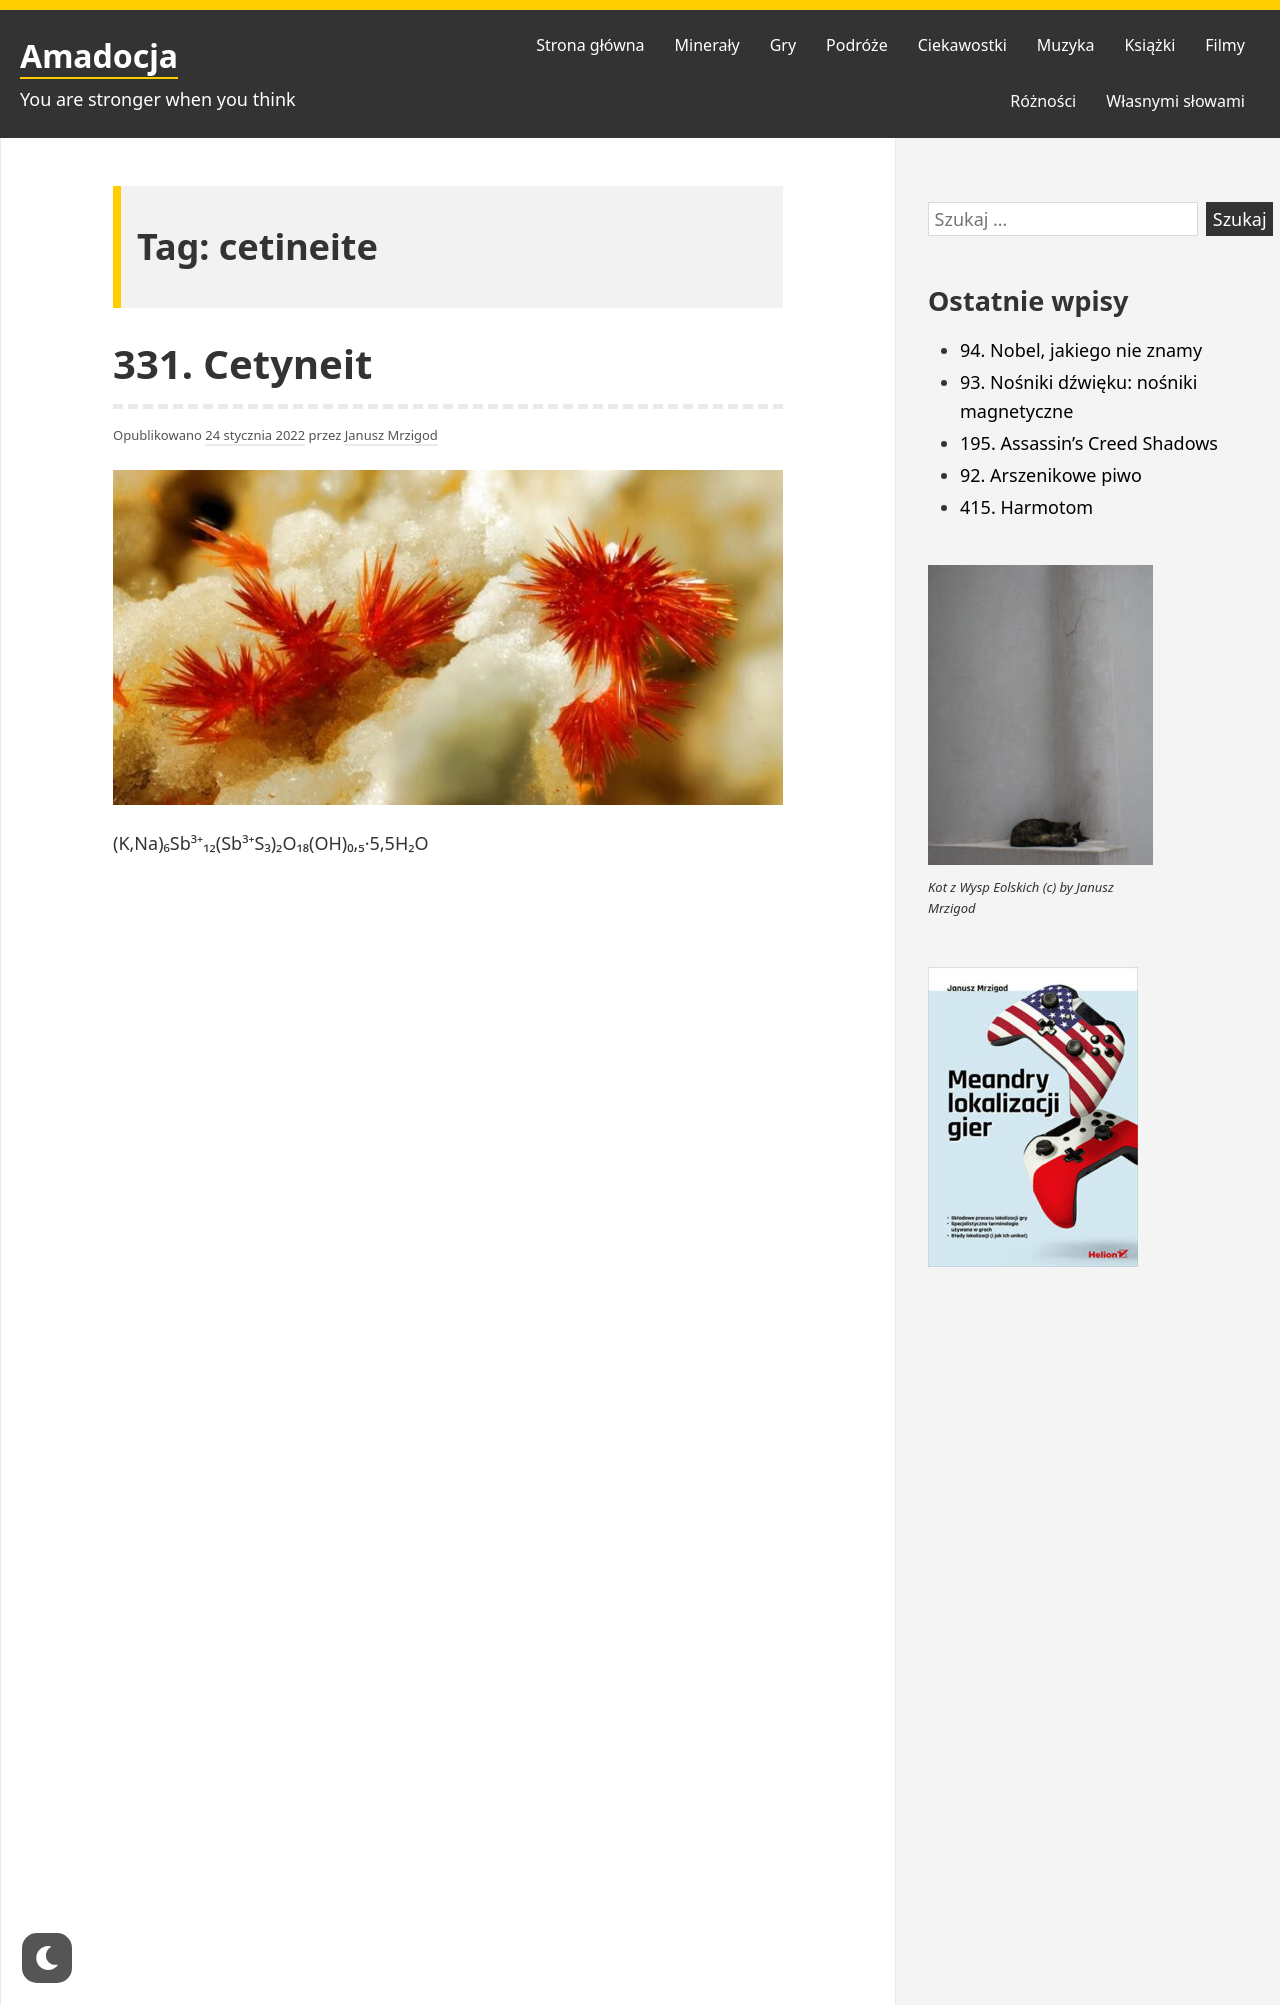 The image size is (1280, 2005). What do you see at coordinates (1066, 45) in the screenshot?
I see `Muzyka` at bounding box center [1066, 45].